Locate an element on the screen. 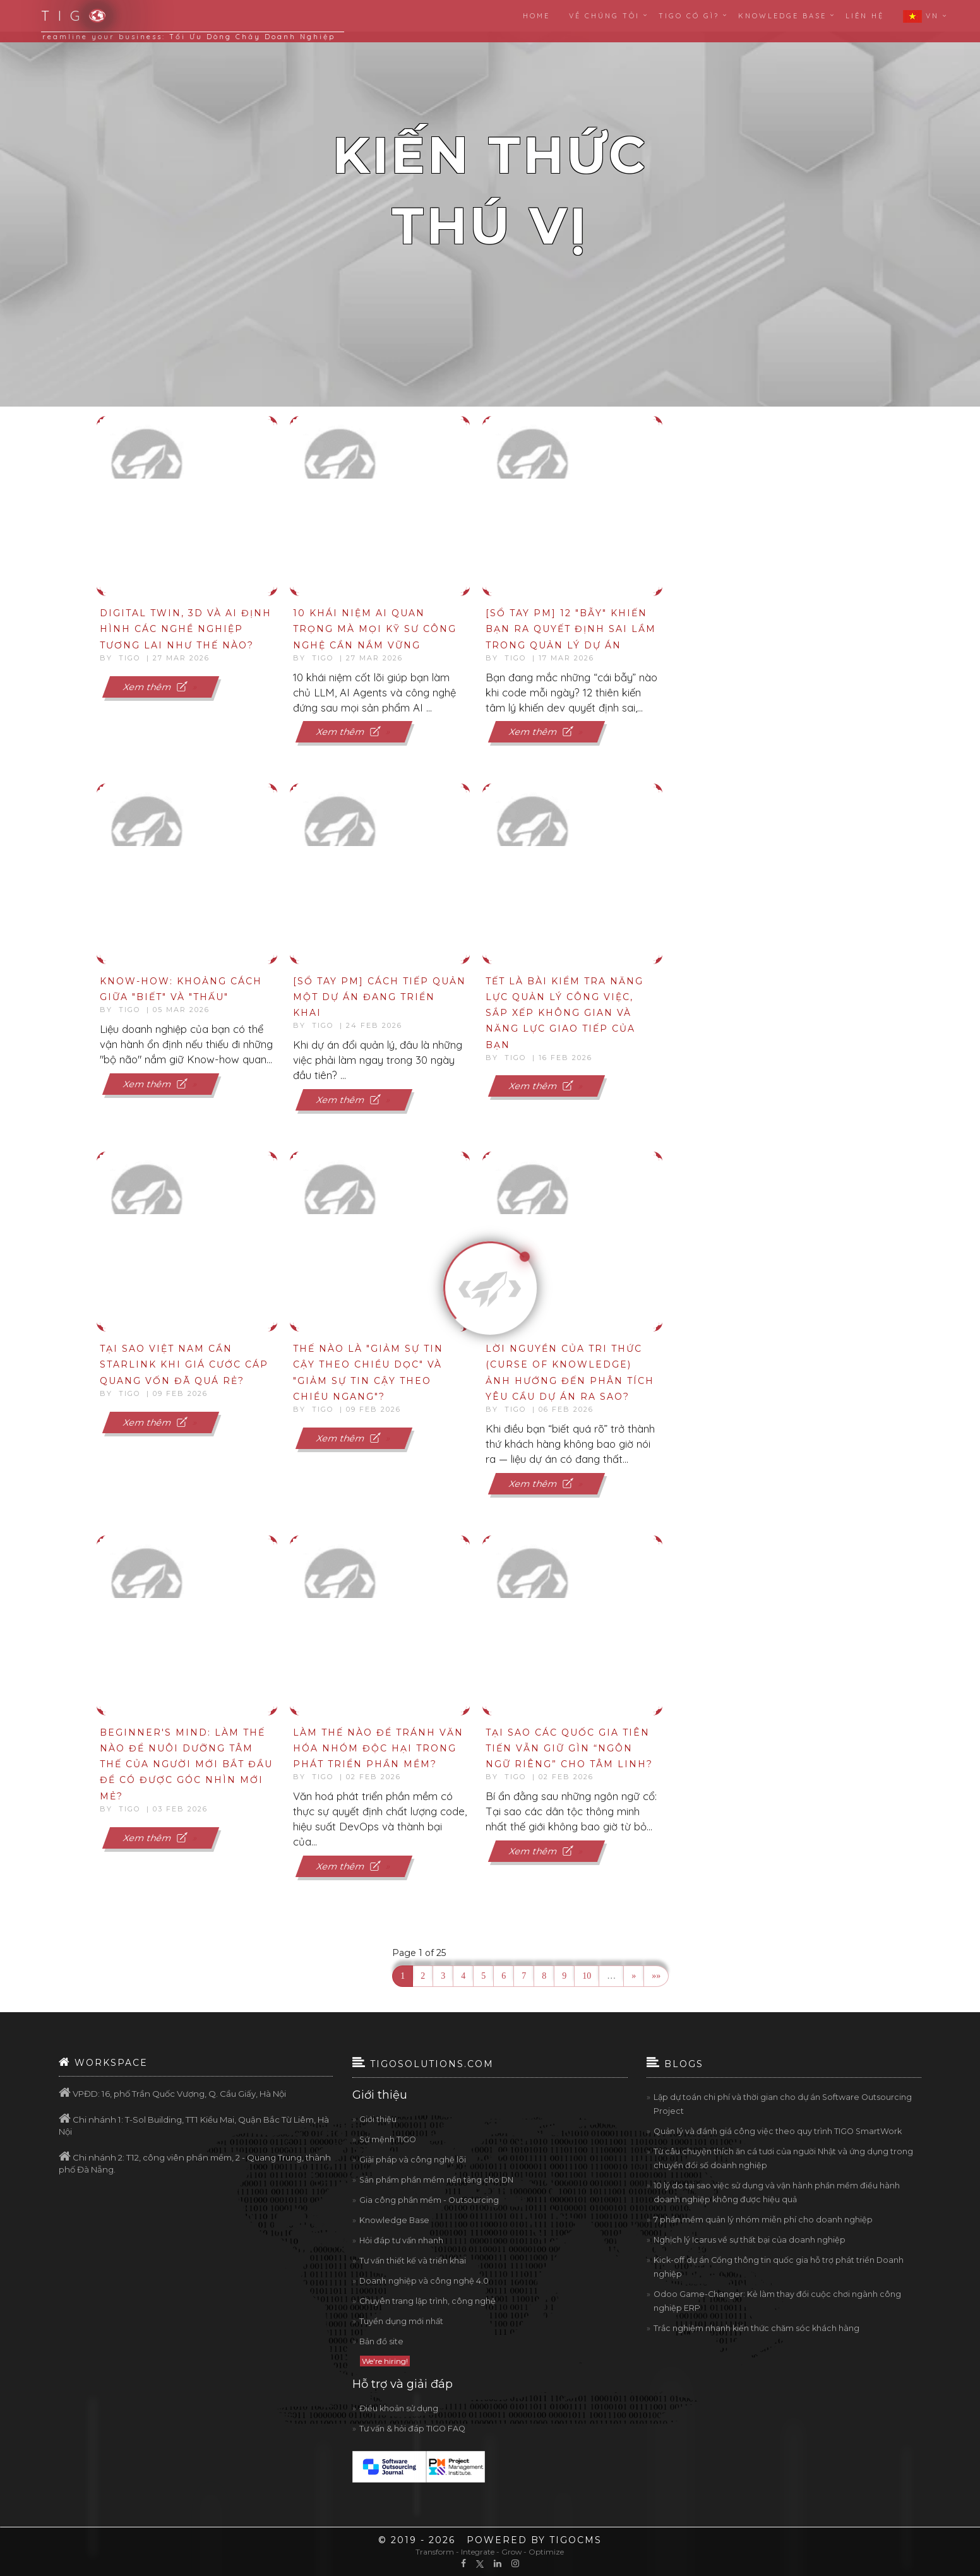  Tết là bài kiểm tra năng lực quản lý công việc, sắp xếp không gian và năng lực giao tiếp của bạn is located at coordinates (564, 1013).